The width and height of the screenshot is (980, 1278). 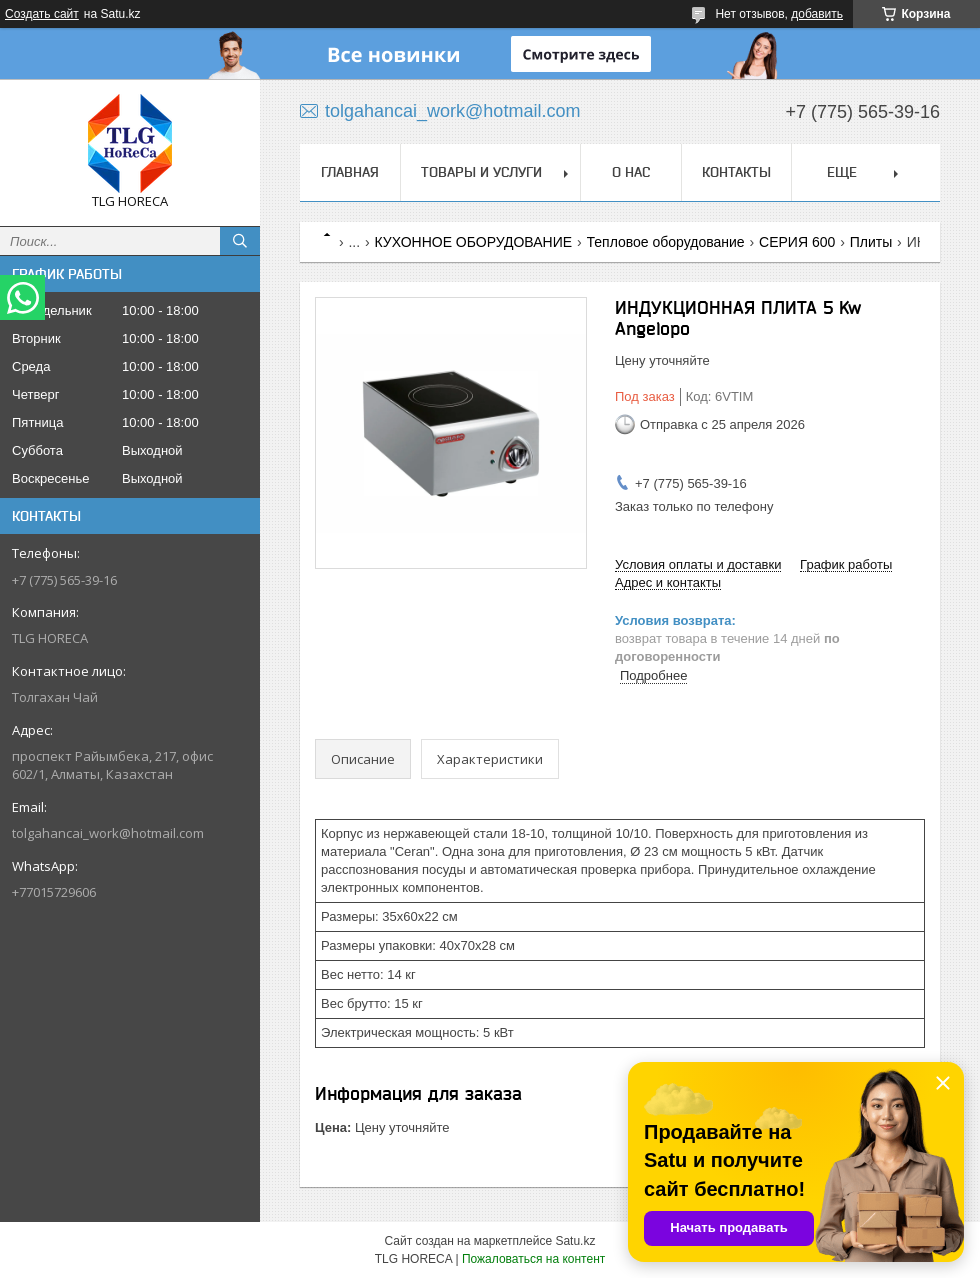 I want to click on Создать сайт, so click(x=42, y=14).